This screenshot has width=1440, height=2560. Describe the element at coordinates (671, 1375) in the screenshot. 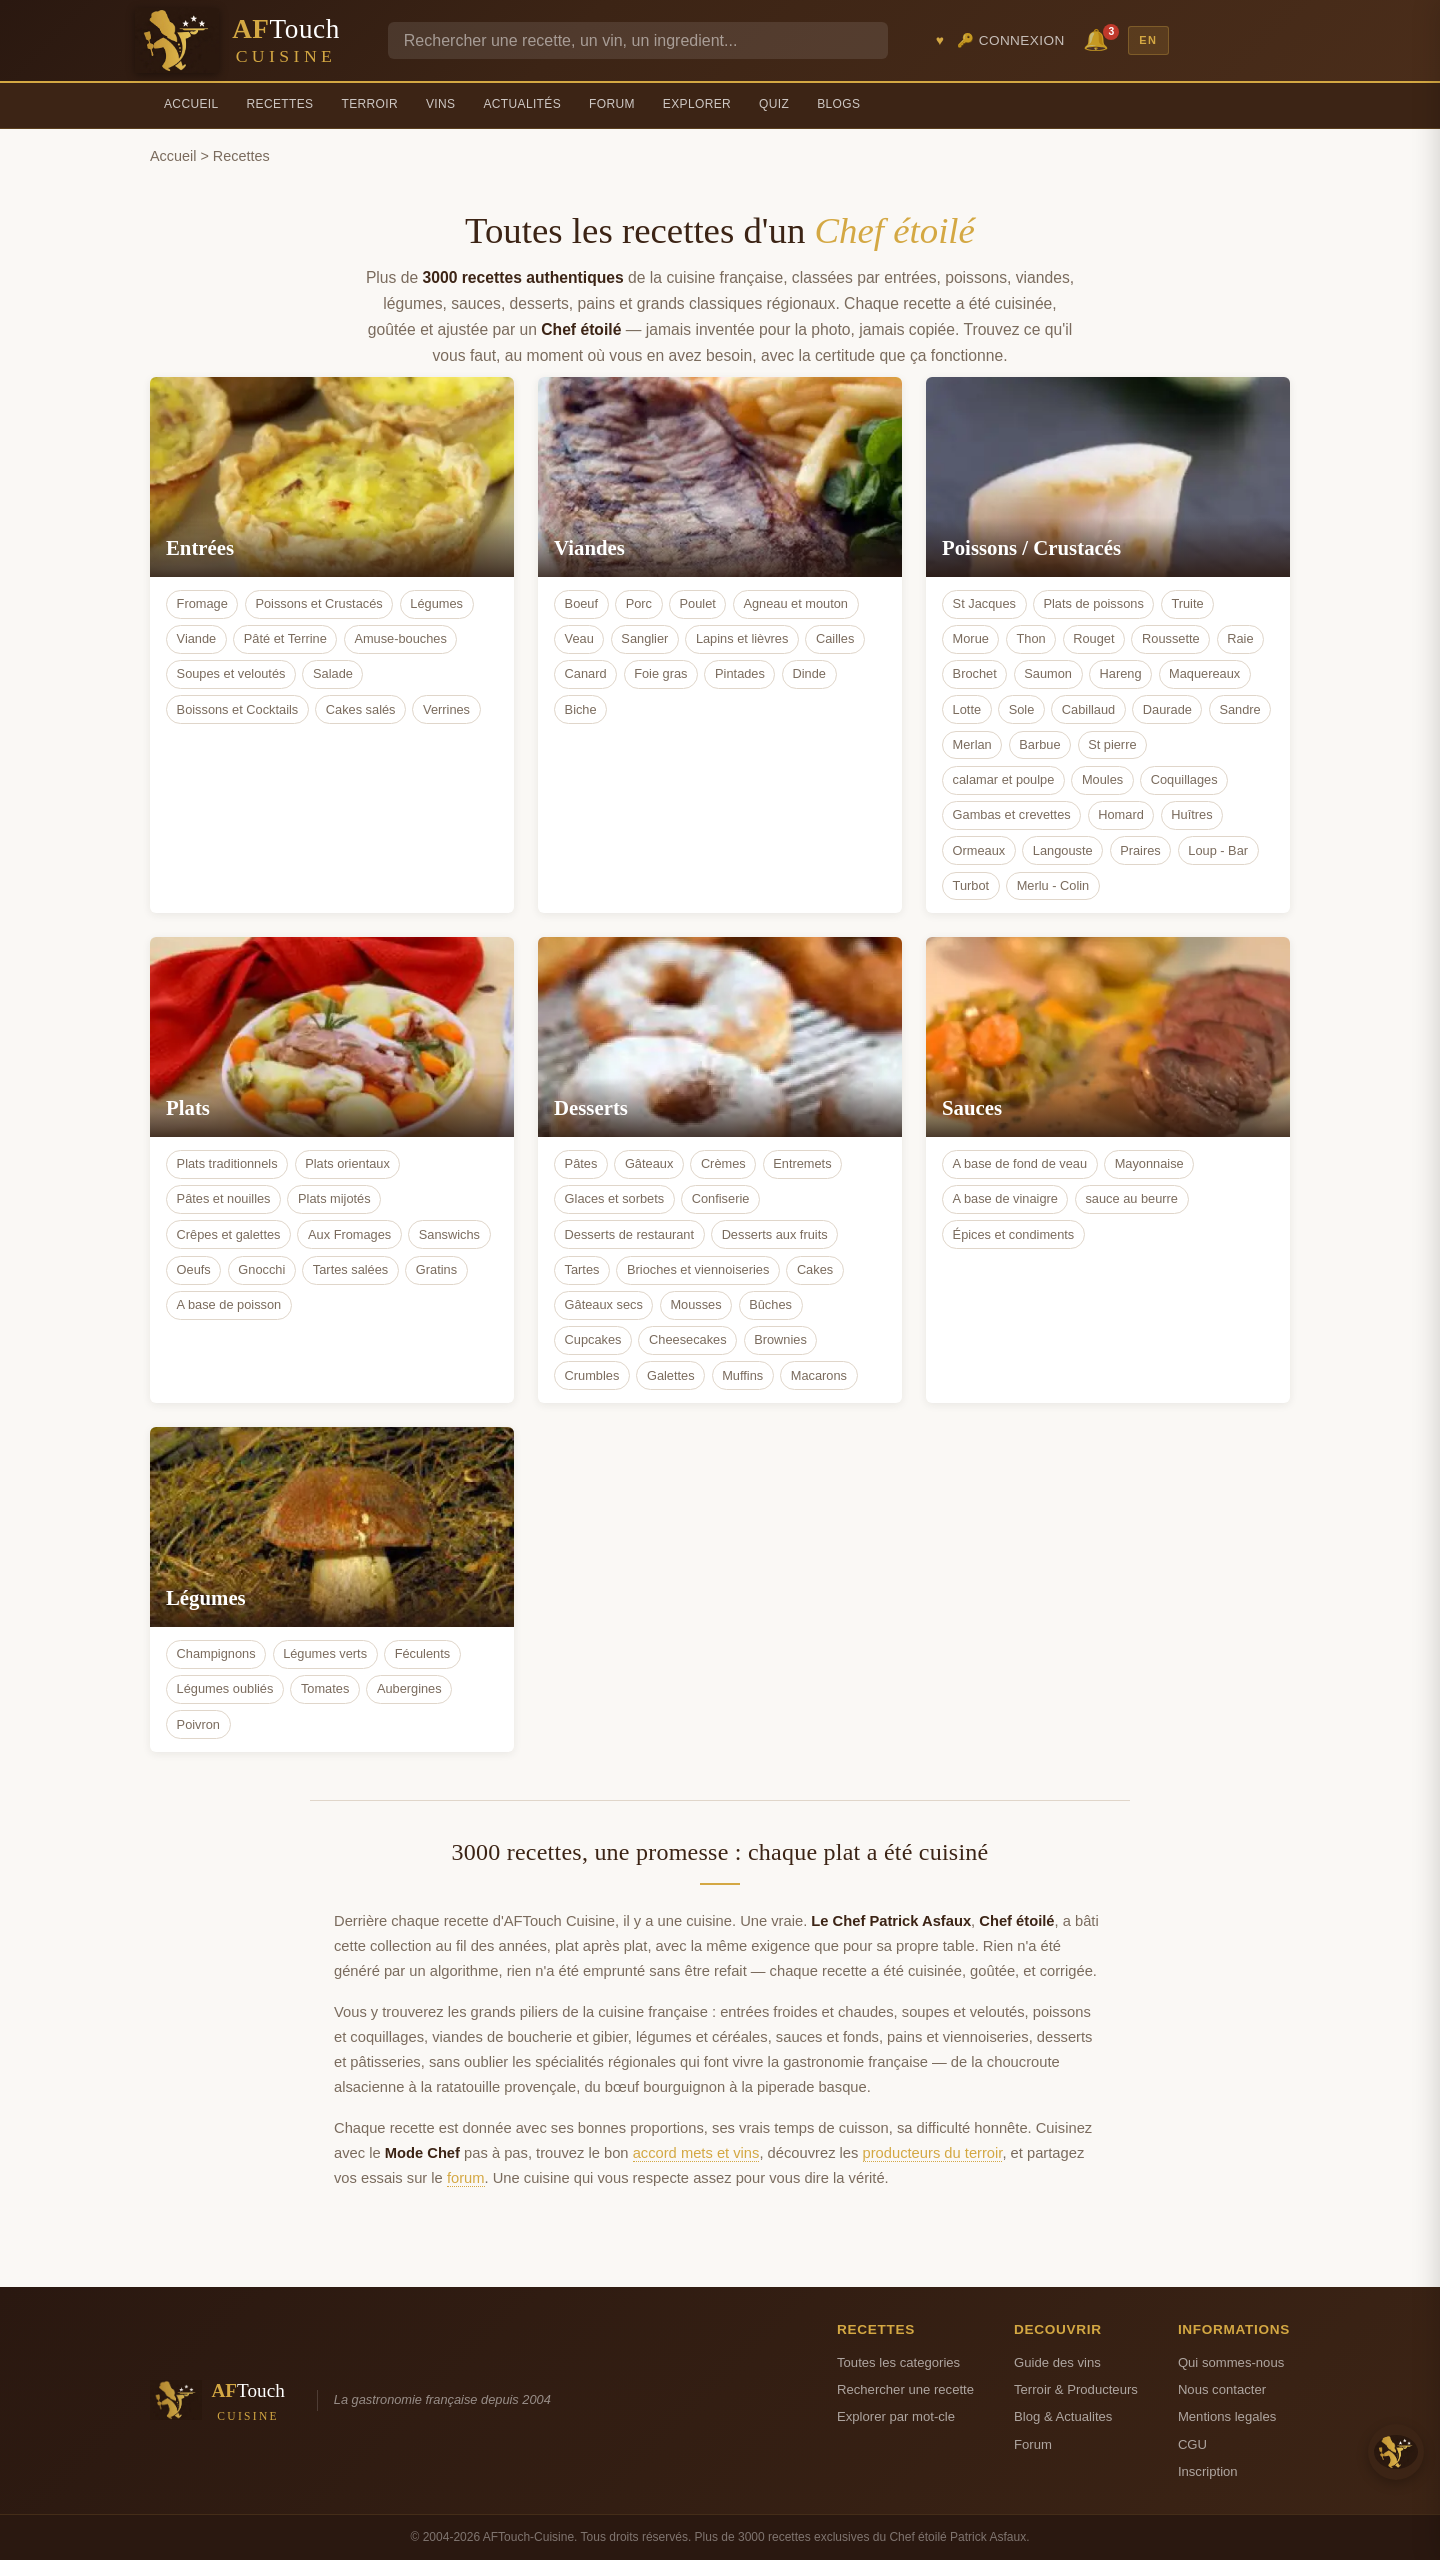

I see `Galettes` at that location.